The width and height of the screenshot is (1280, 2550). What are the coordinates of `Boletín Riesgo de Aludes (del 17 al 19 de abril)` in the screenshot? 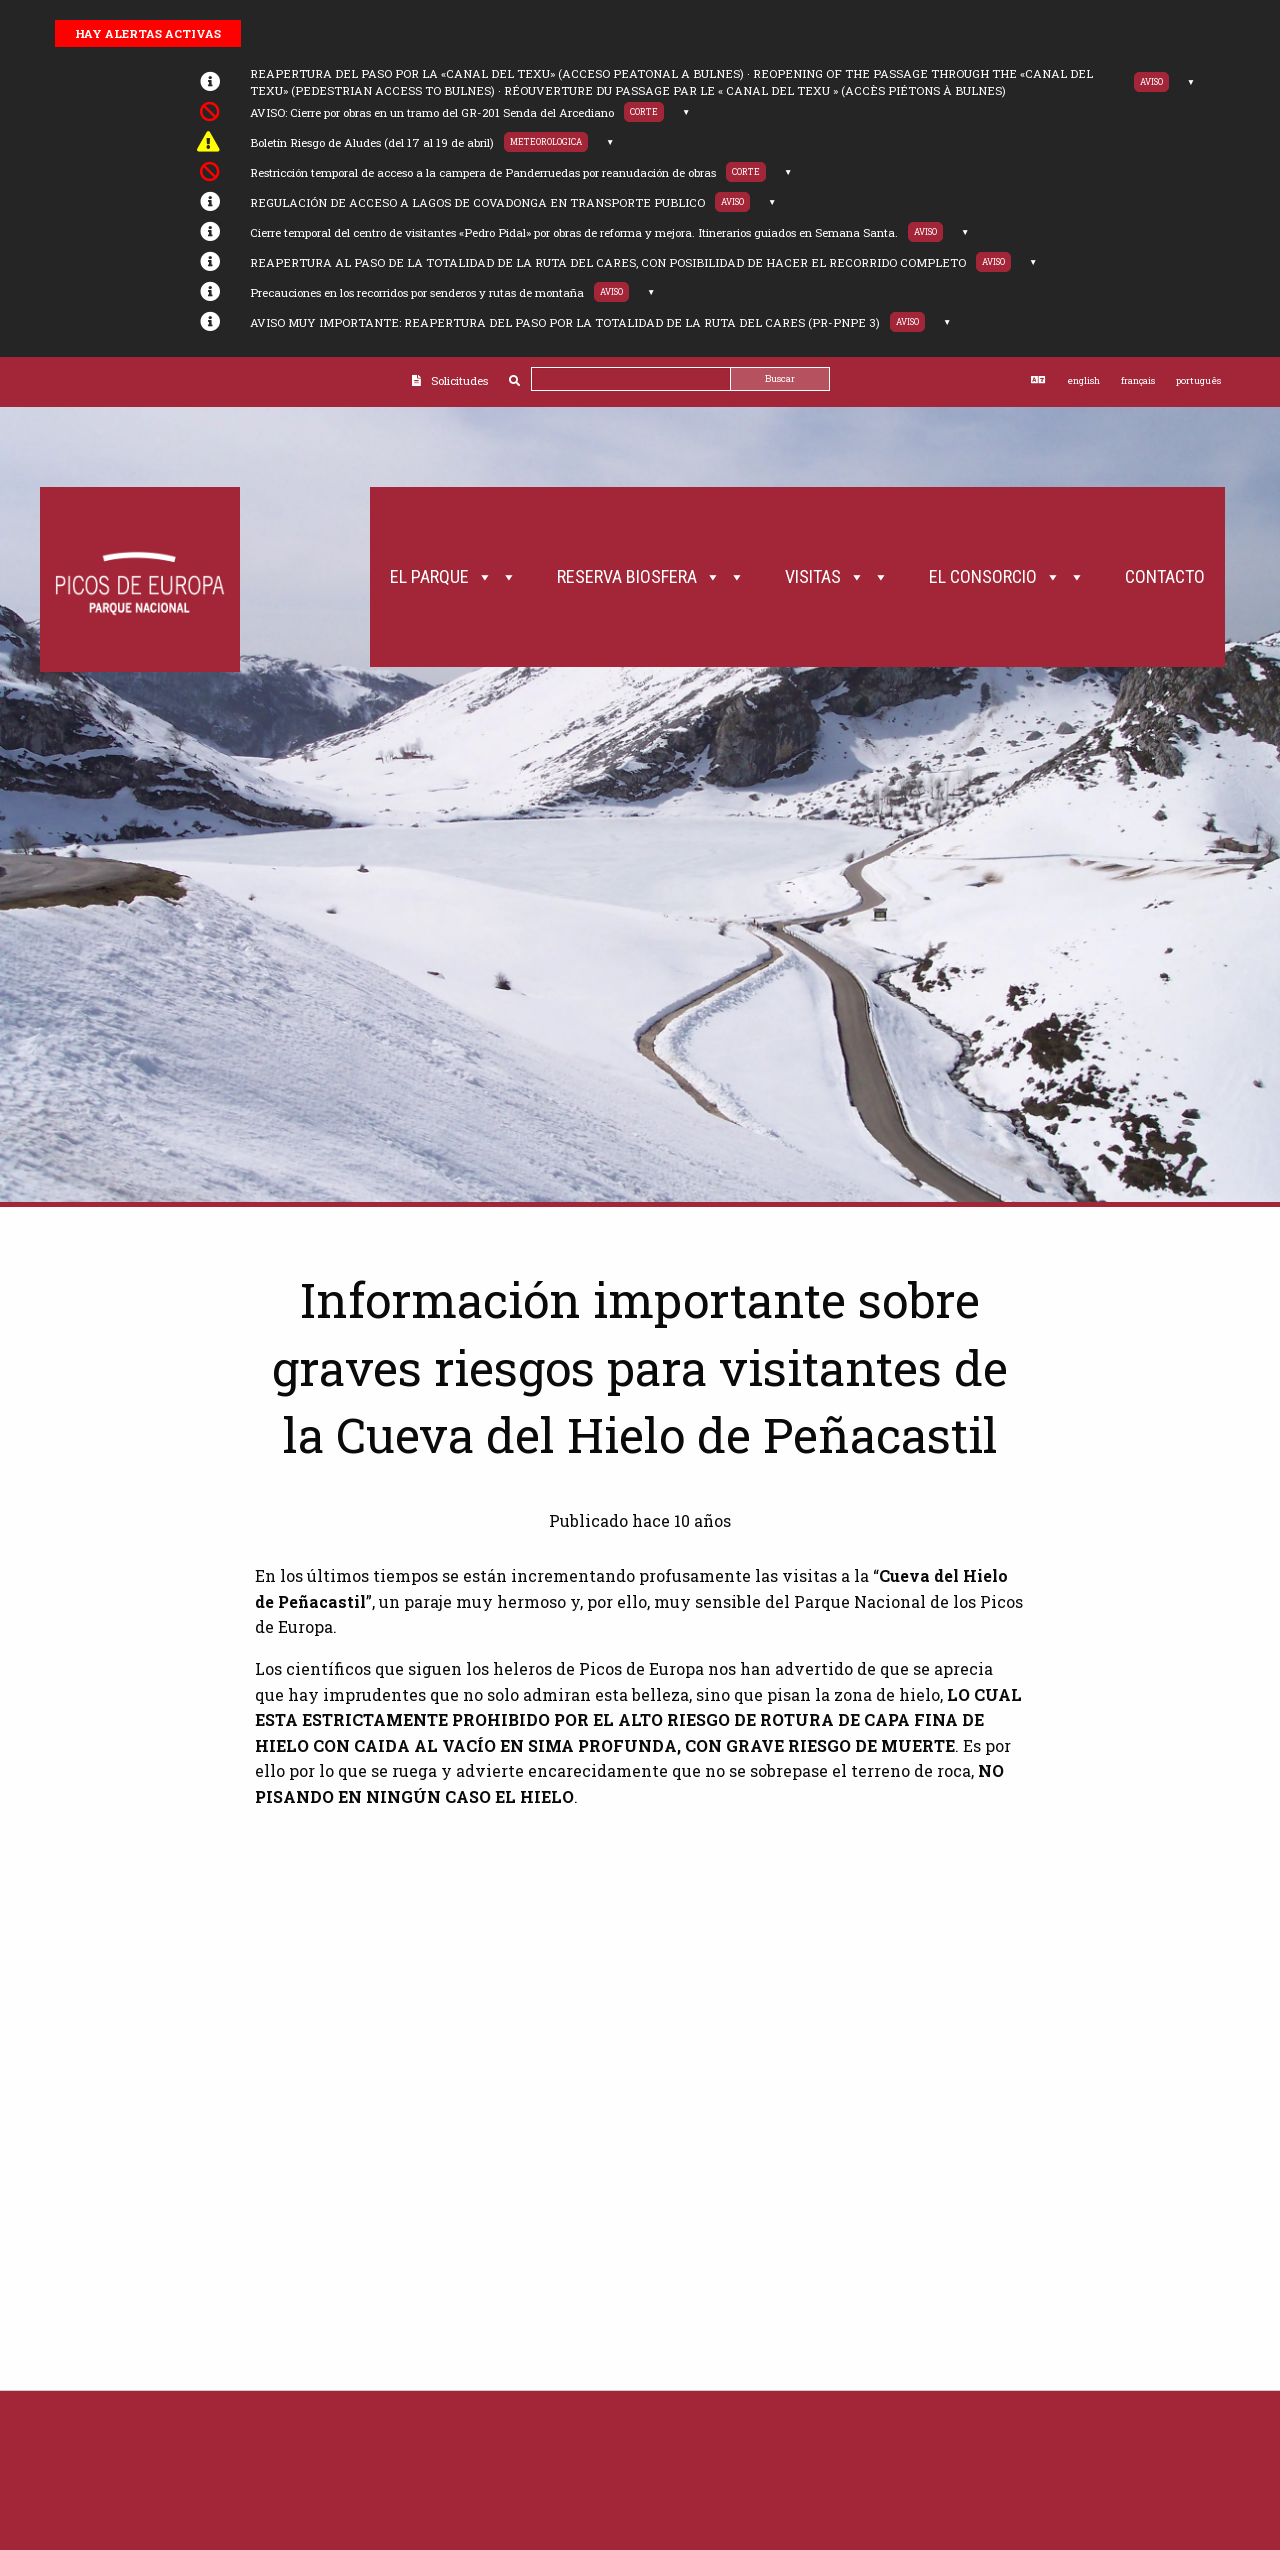 It's located at (372, 142).